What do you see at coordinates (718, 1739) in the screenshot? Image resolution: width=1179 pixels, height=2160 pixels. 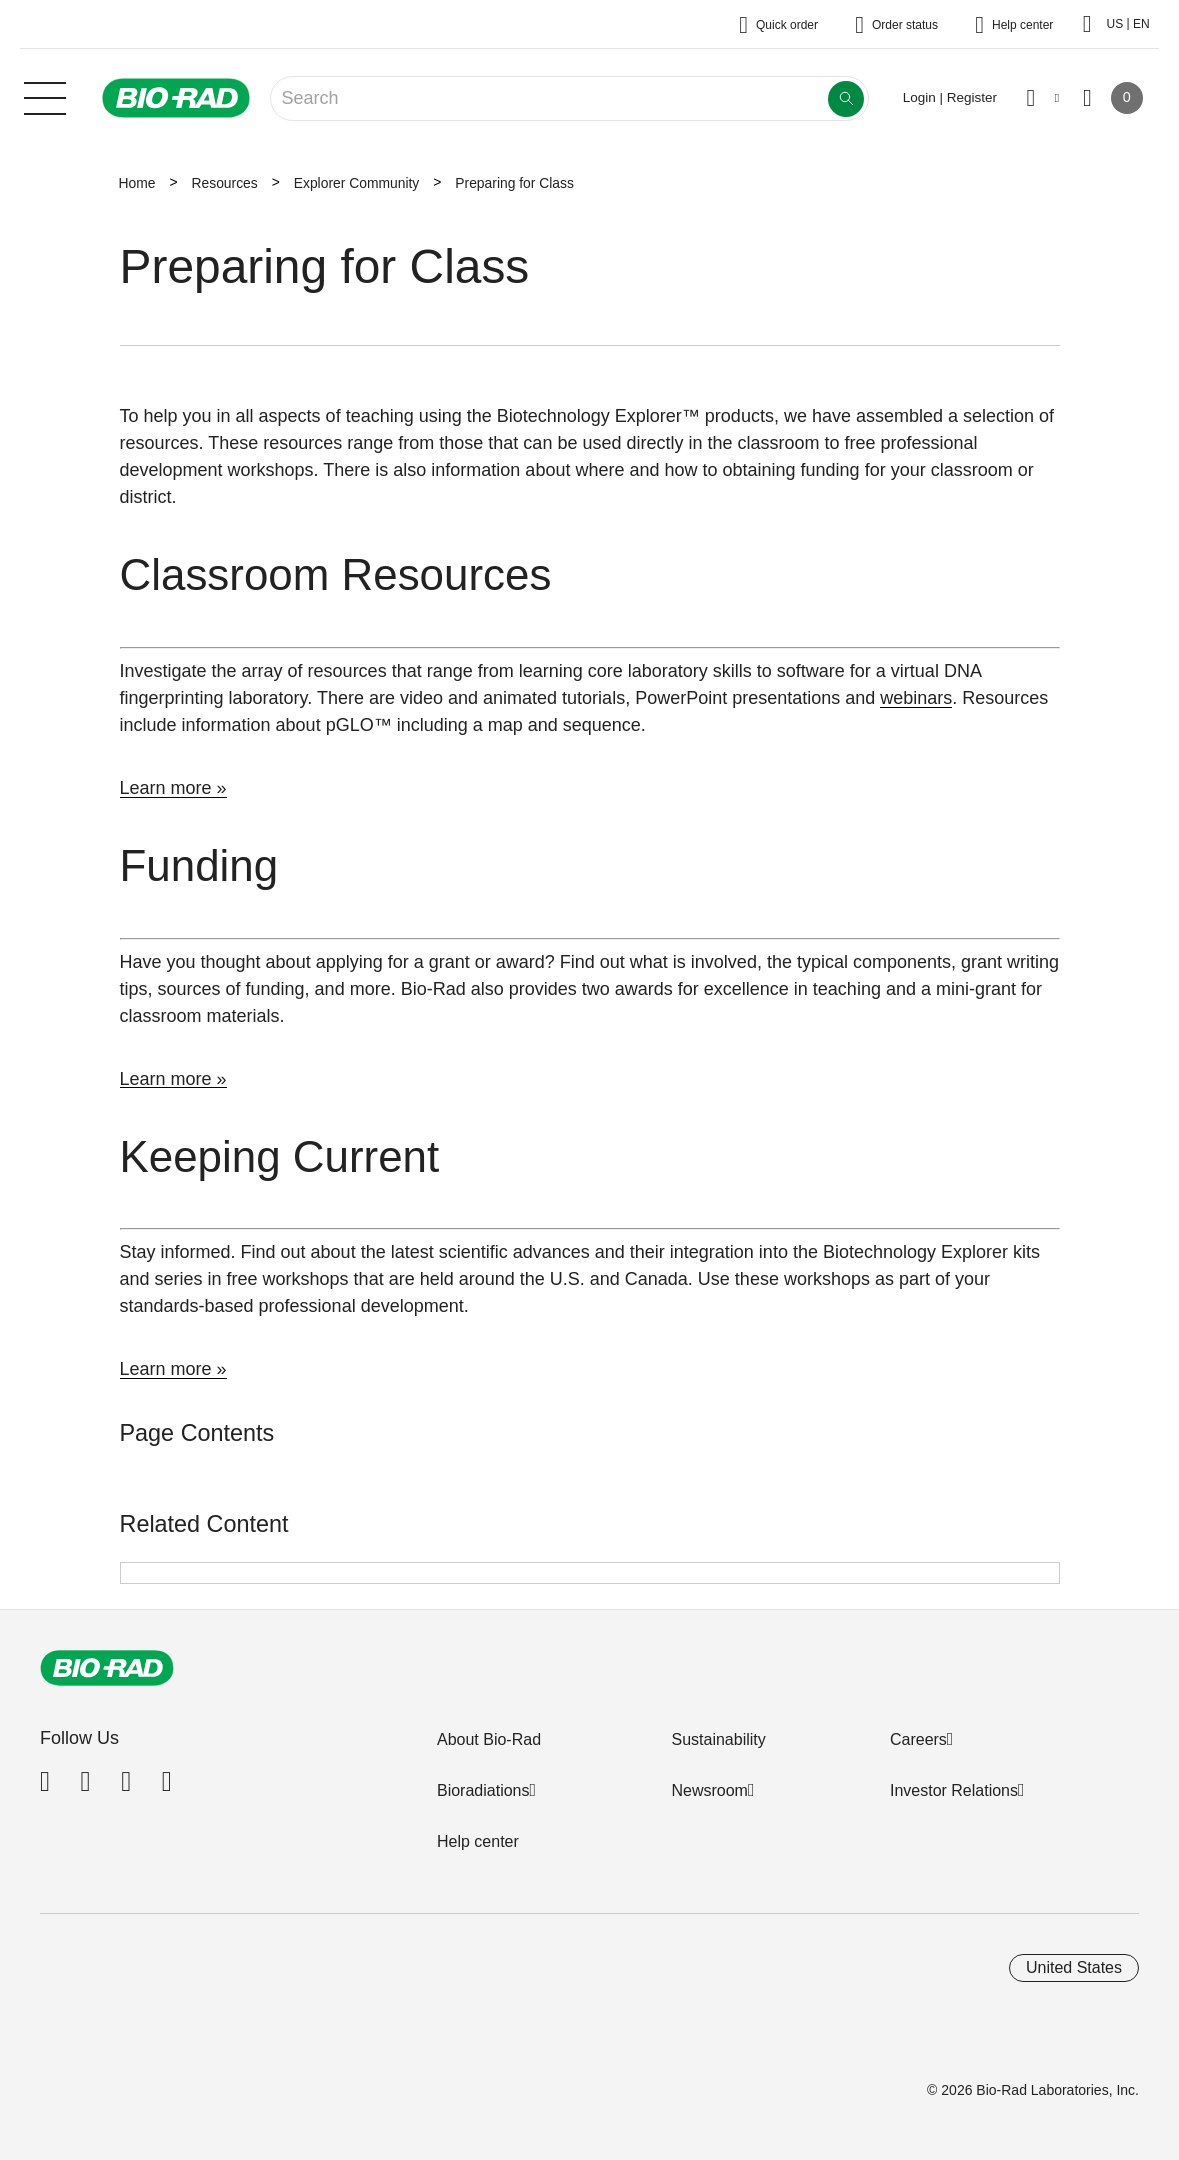 I see `Sustainability` at bounding box center [718, 1739].